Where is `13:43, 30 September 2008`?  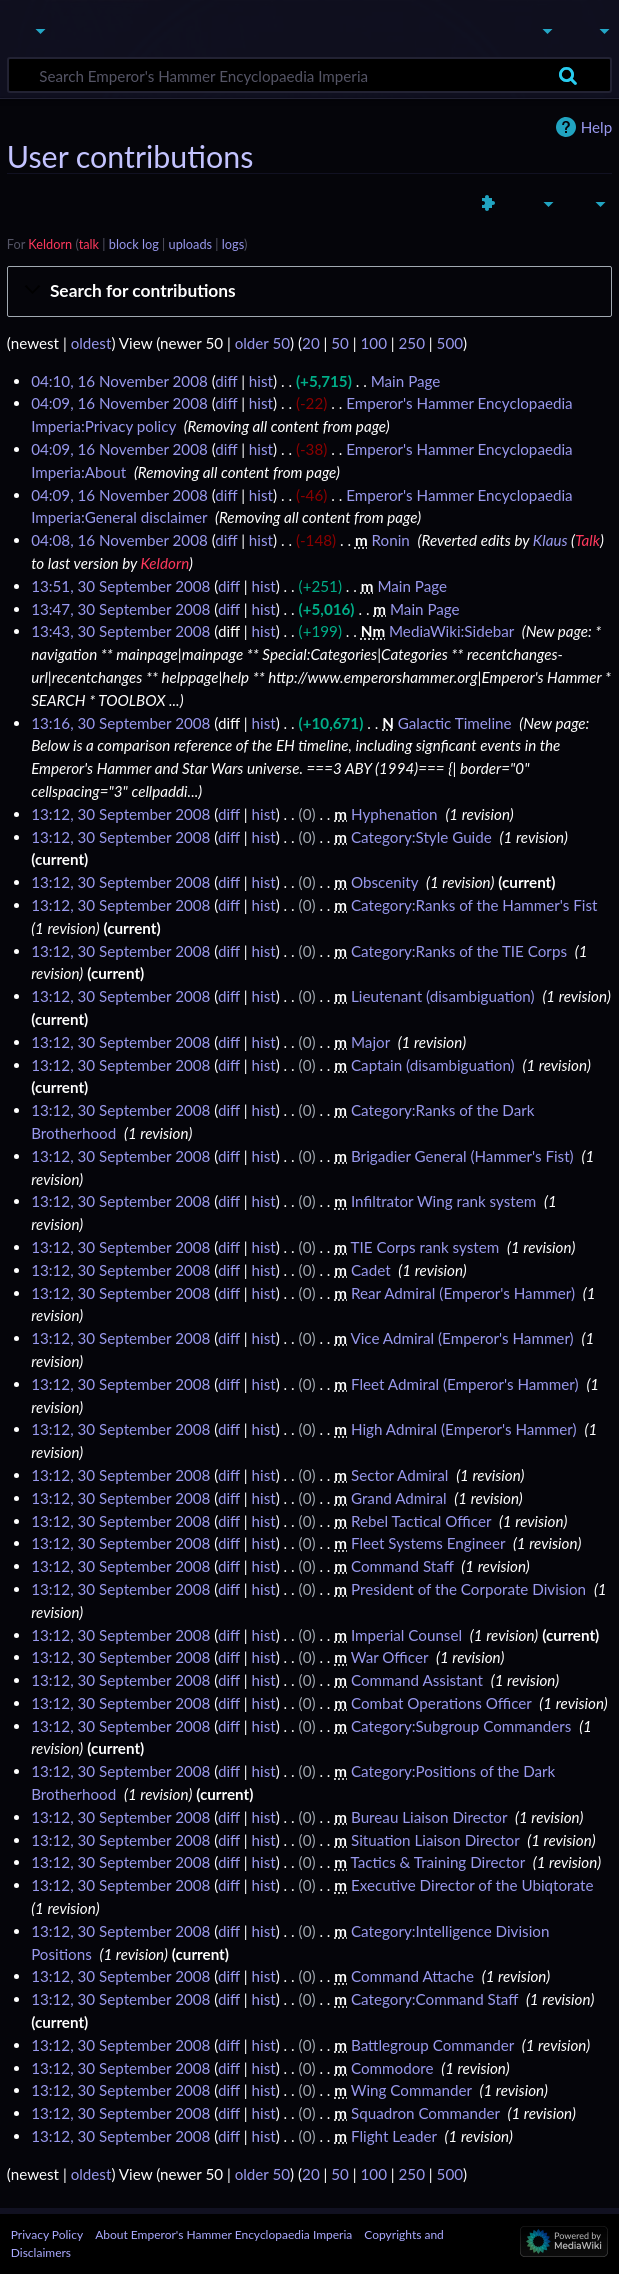 13:43, 30 September 2008 is located at coordinates (120, 631).